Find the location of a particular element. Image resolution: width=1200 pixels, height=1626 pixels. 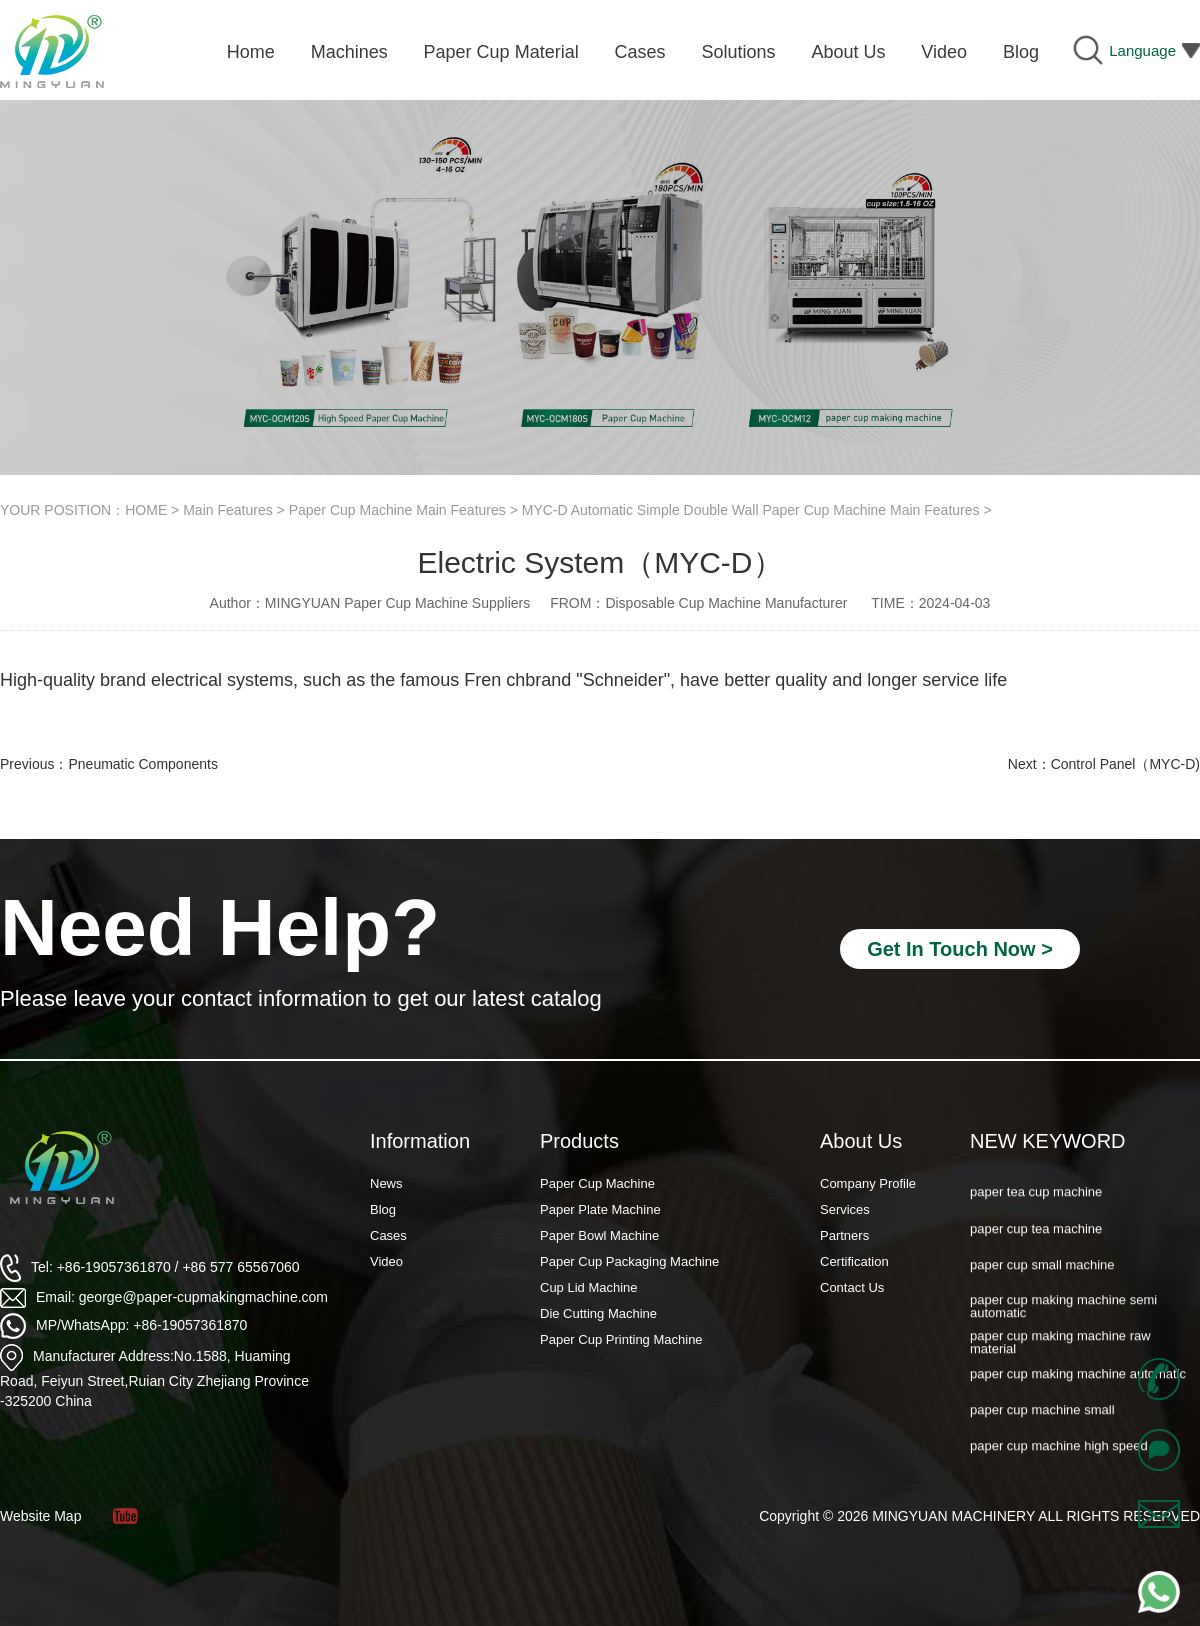

Paper Cup Packaging Machine is located at coordinates (629, 1261).